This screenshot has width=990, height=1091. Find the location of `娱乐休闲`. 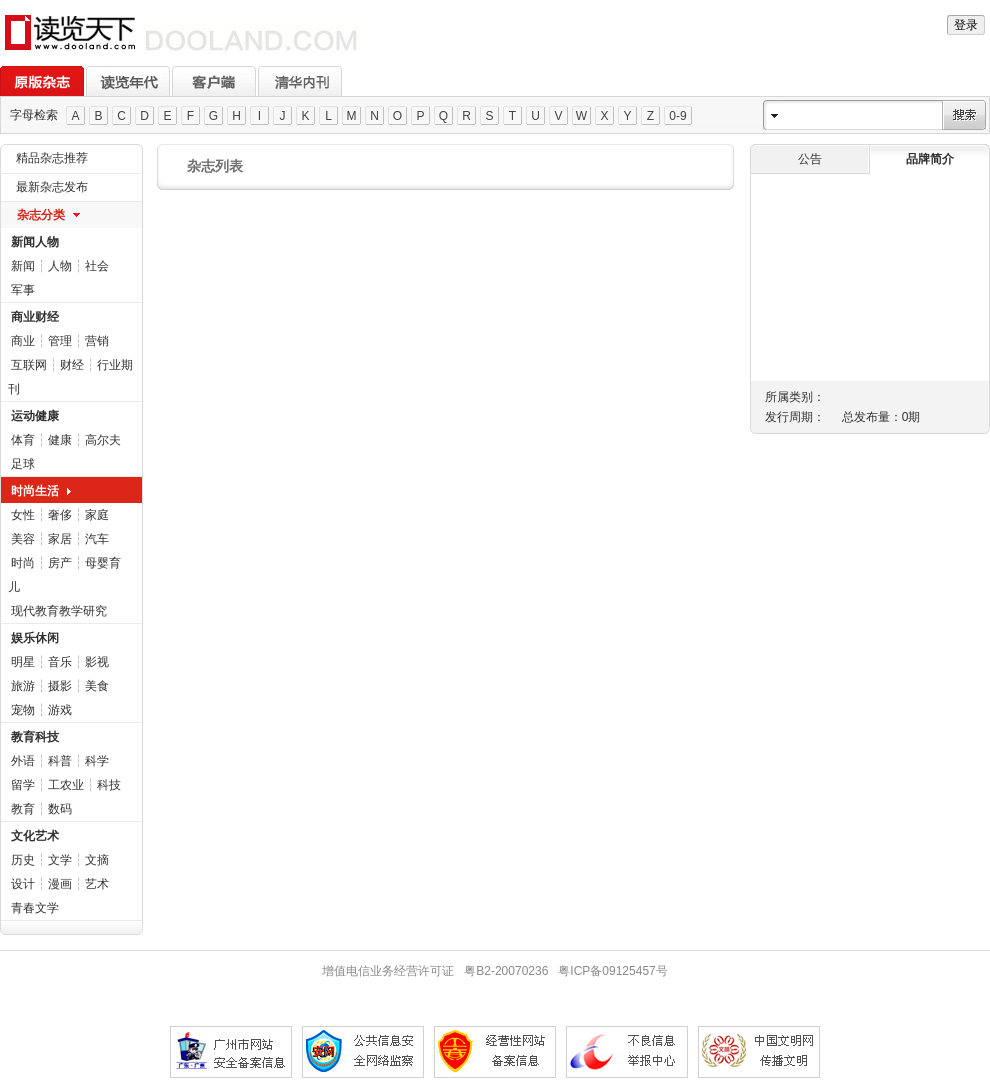

娱乐休闲 is located at coordinates (35, 638).